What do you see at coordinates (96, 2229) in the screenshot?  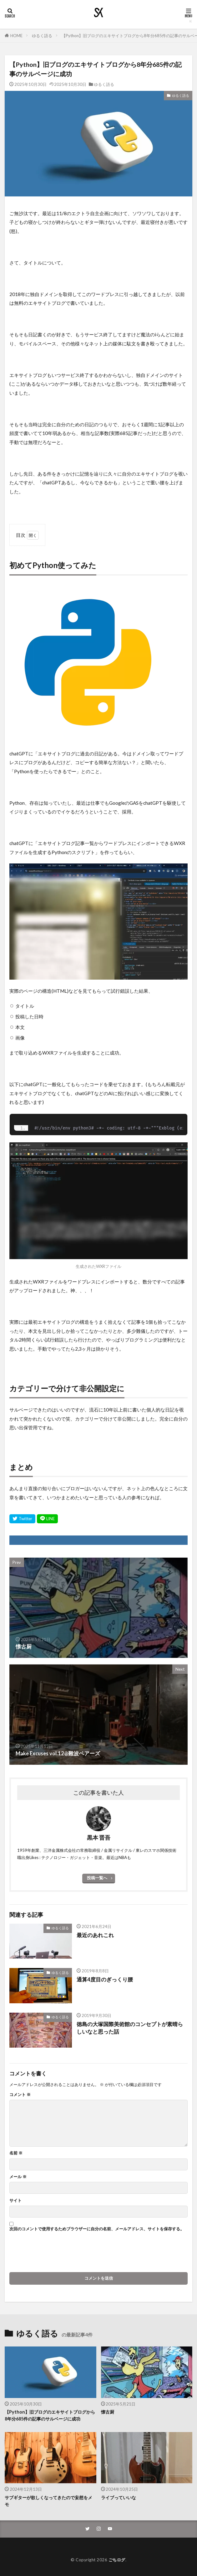 I see `次回のコメントで使用するためブラウザーに自分の名前、メールアドレス、サイトを保存する。` at bounding box center [96, 2229].